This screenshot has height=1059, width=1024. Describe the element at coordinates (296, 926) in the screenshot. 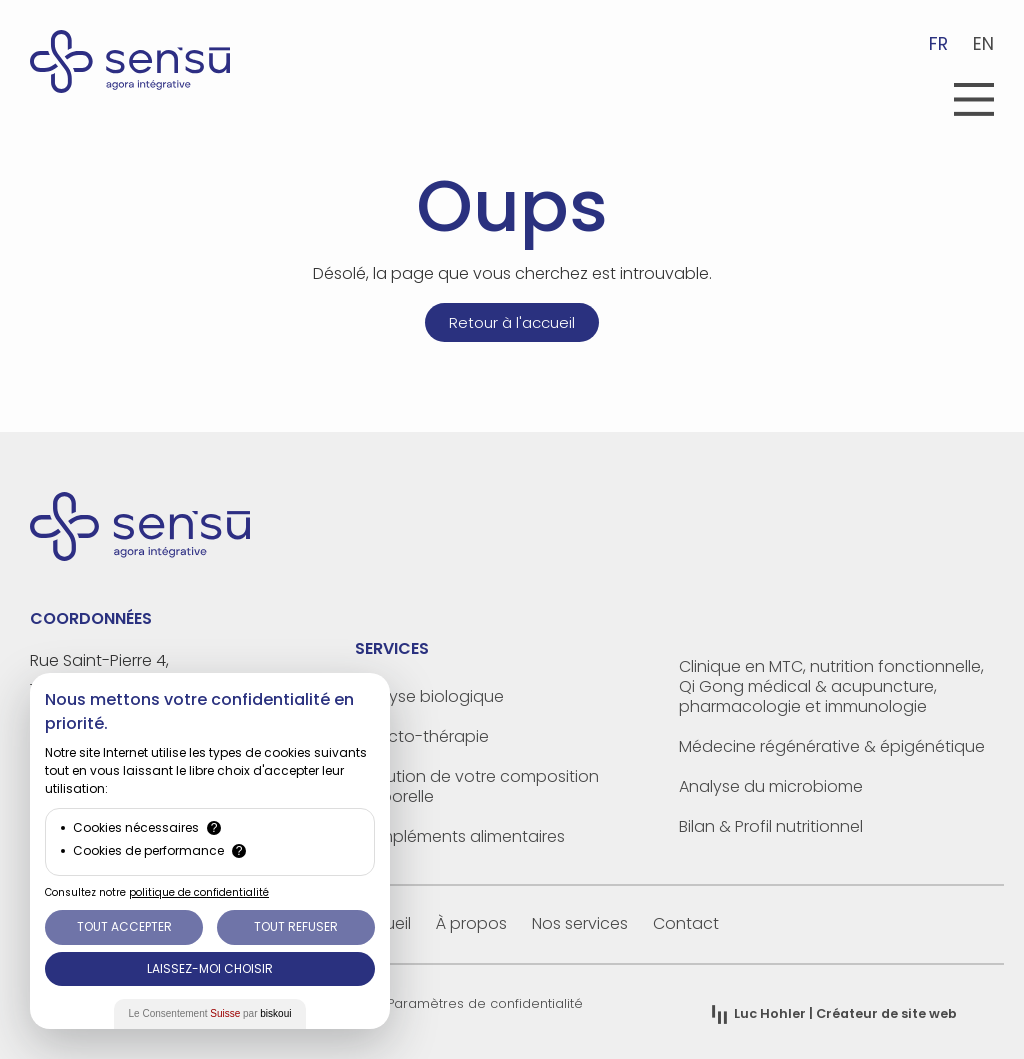

I see `Tout Refuser` at that location.